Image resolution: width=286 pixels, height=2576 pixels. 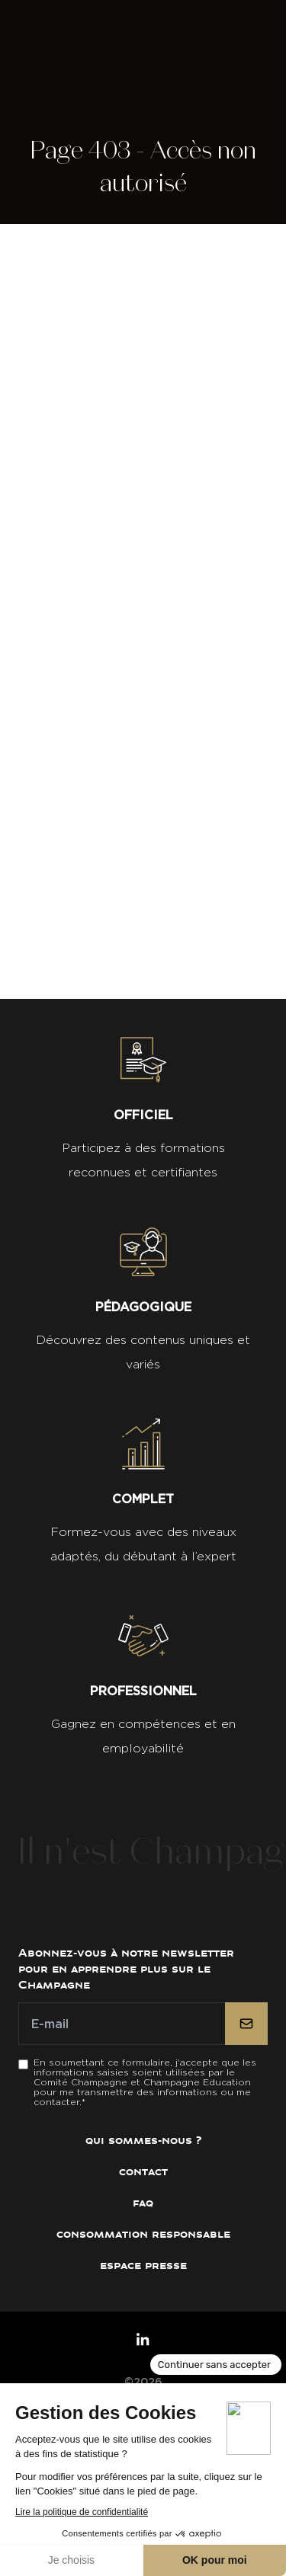 I want to click on FAQ, so click(x=143, y=2203).